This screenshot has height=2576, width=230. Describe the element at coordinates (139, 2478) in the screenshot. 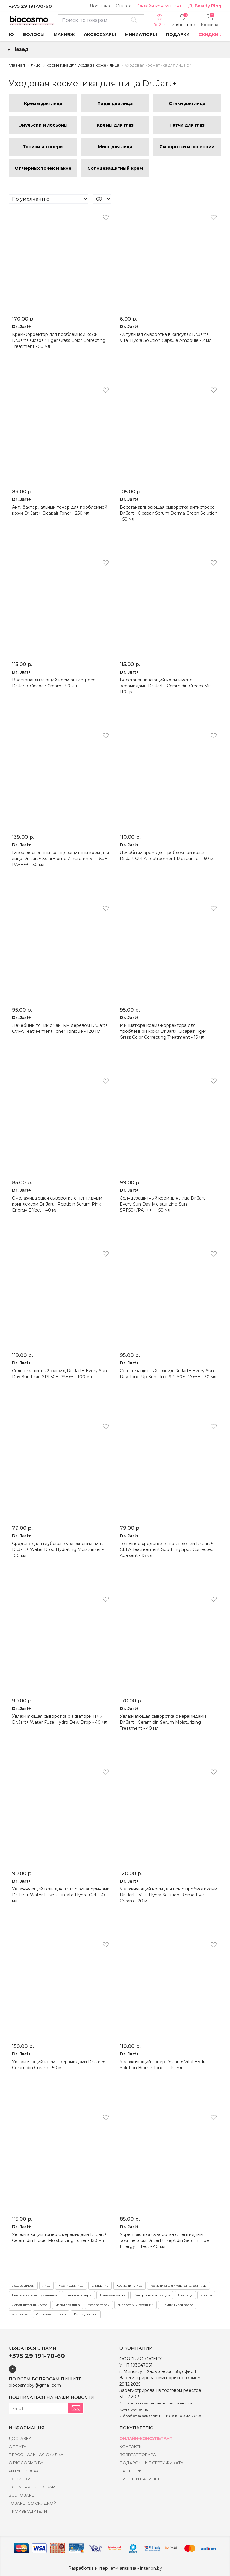

I see `Личный кабинет` at that location.